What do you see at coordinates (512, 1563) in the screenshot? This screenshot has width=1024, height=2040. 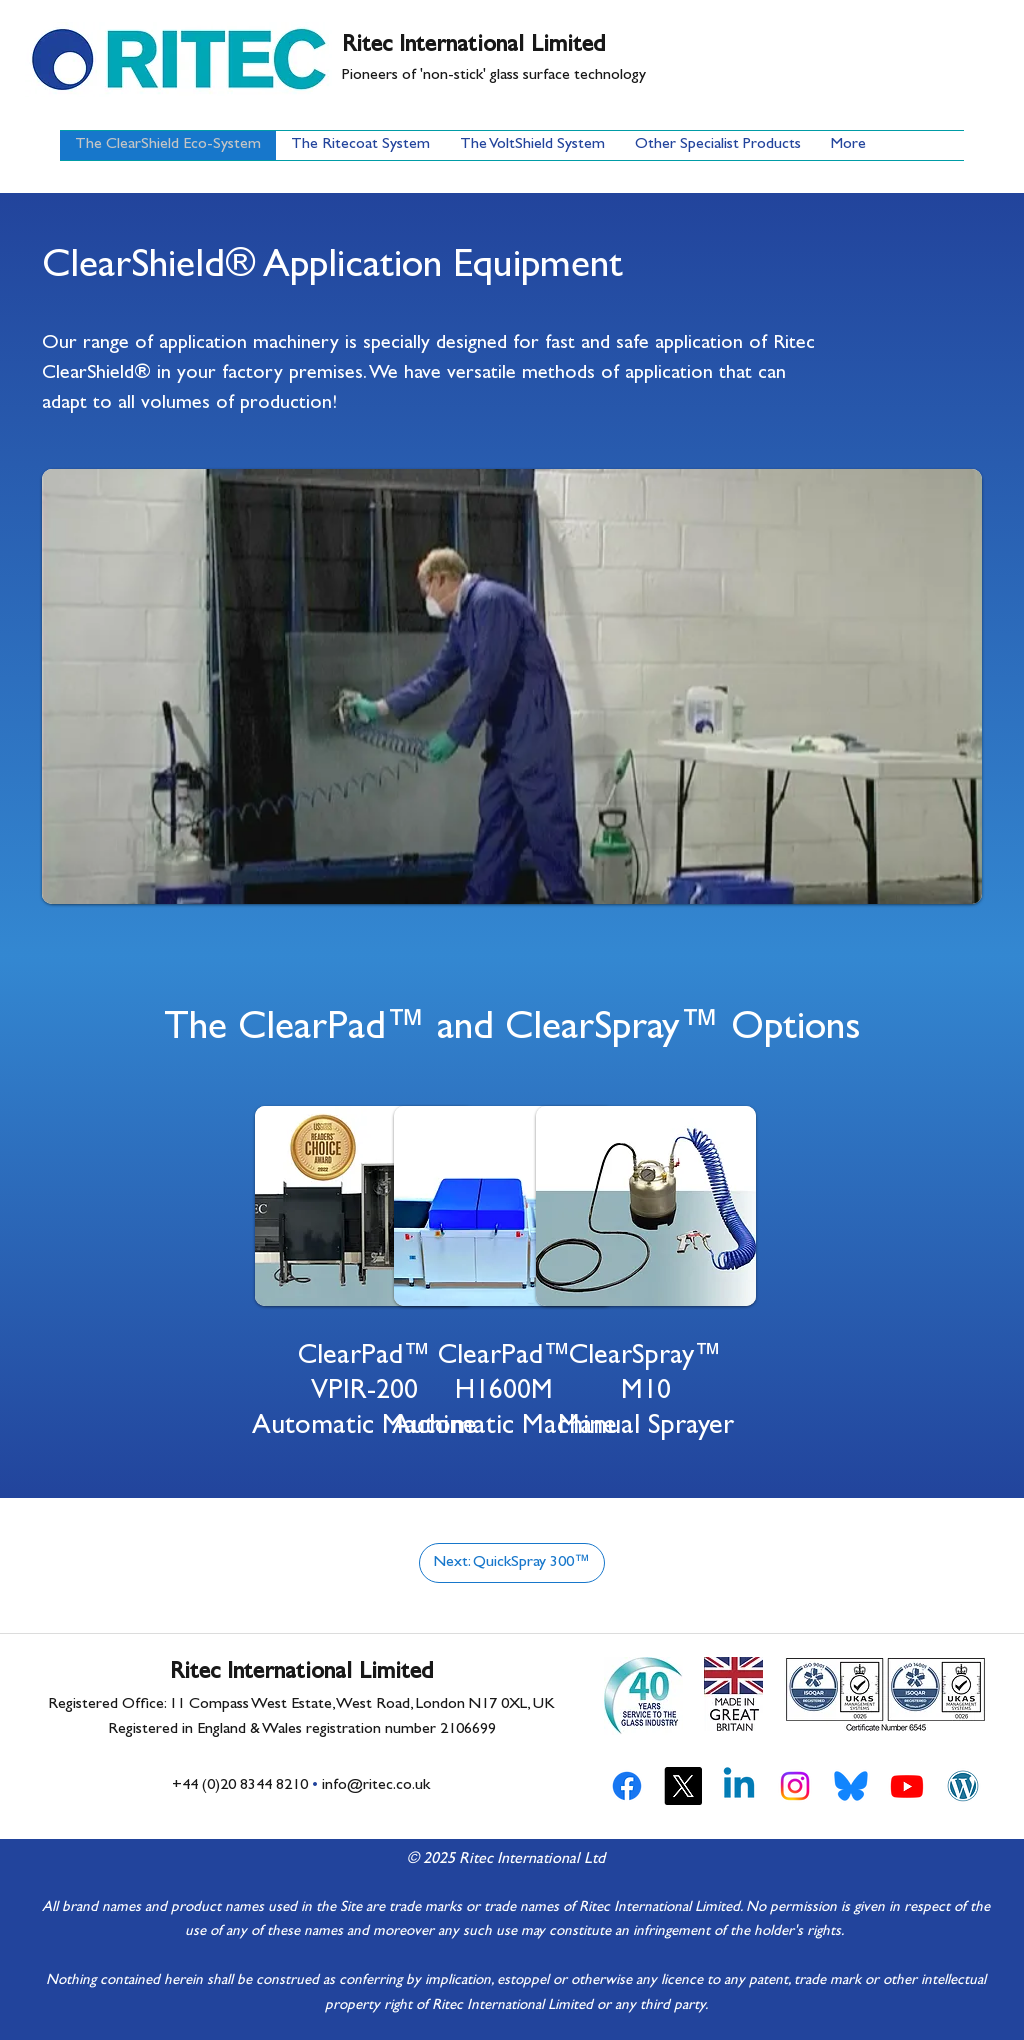 I see `[Next: QuickSpray 300™]` at bounding box center [512, 1563].